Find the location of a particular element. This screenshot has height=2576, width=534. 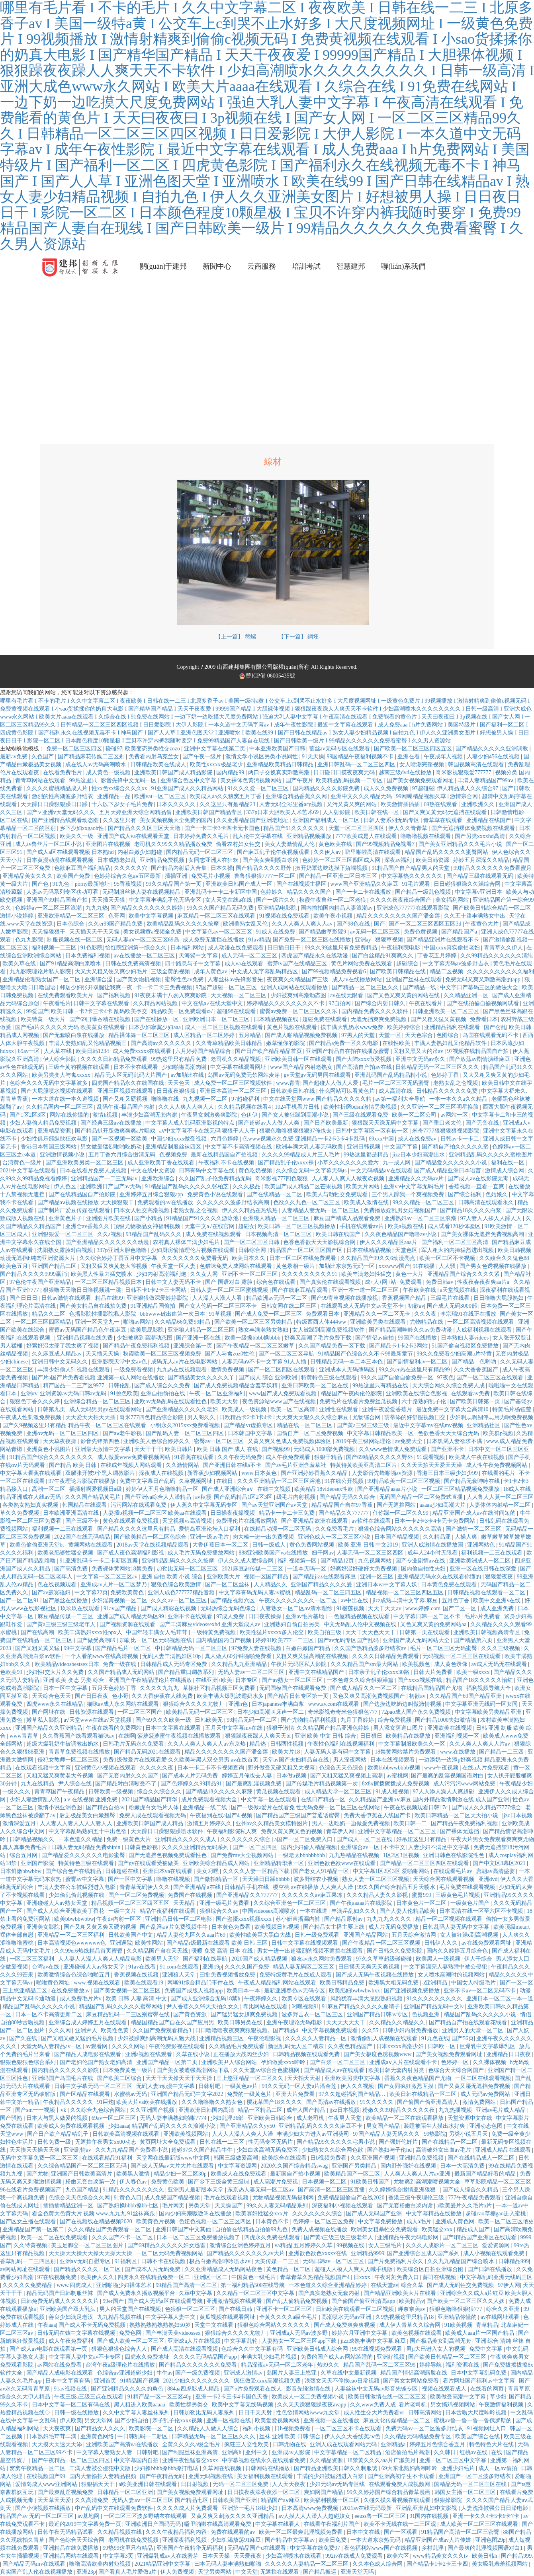

国产精品国产a is located at coordinates (460, 932).